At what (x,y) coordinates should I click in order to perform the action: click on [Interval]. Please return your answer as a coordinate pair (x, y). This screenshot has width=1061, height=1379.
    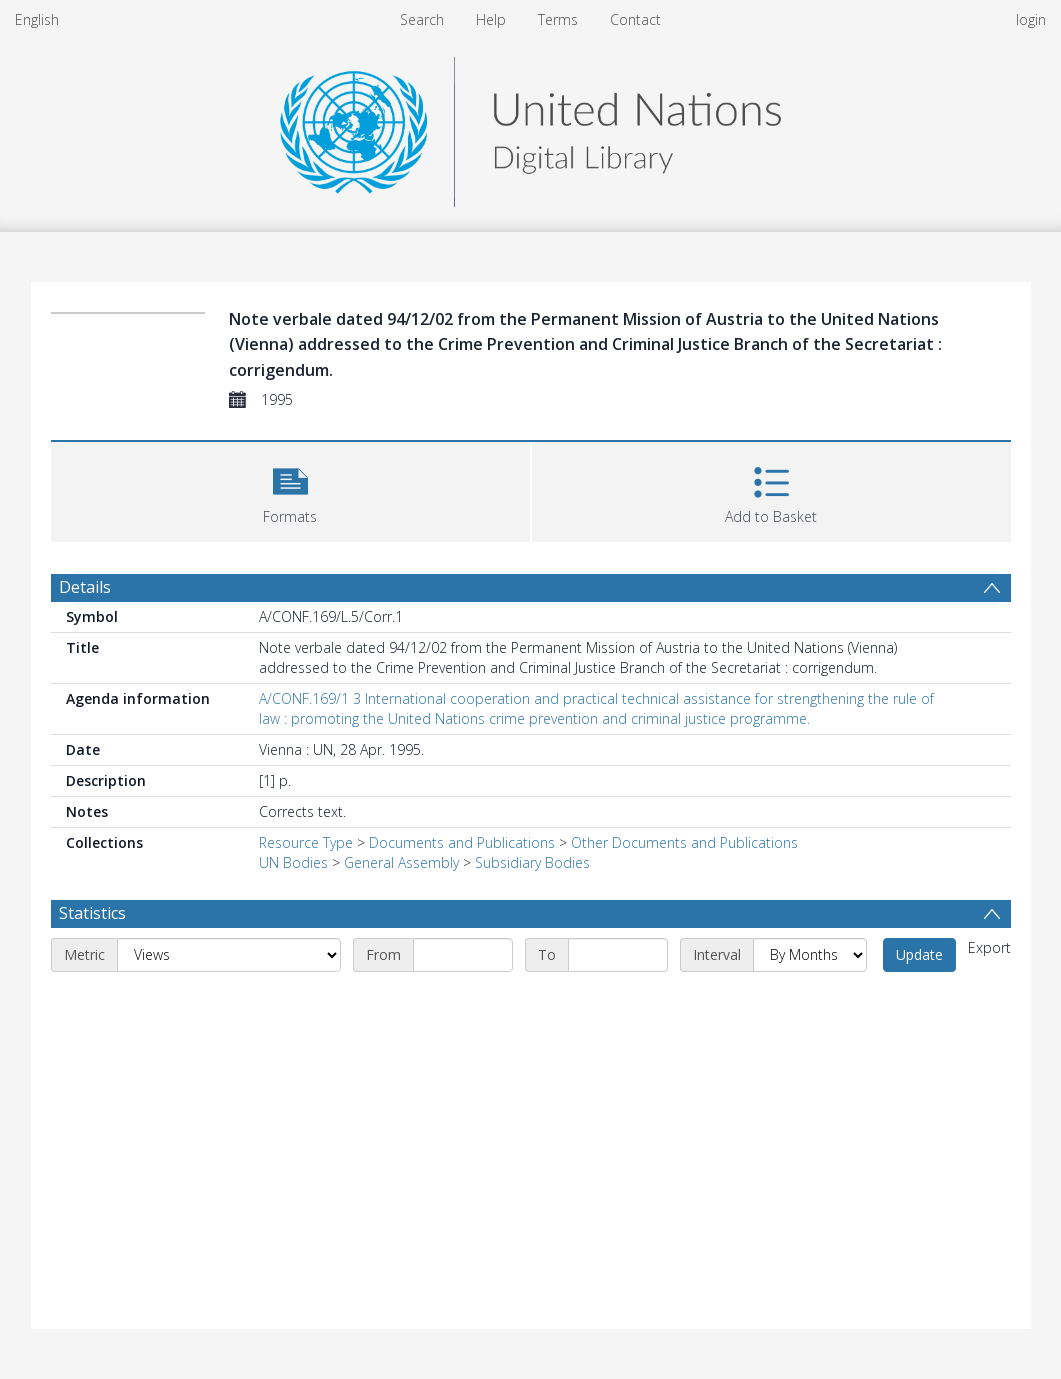
    Looking at the image, I should click on (810, 955).